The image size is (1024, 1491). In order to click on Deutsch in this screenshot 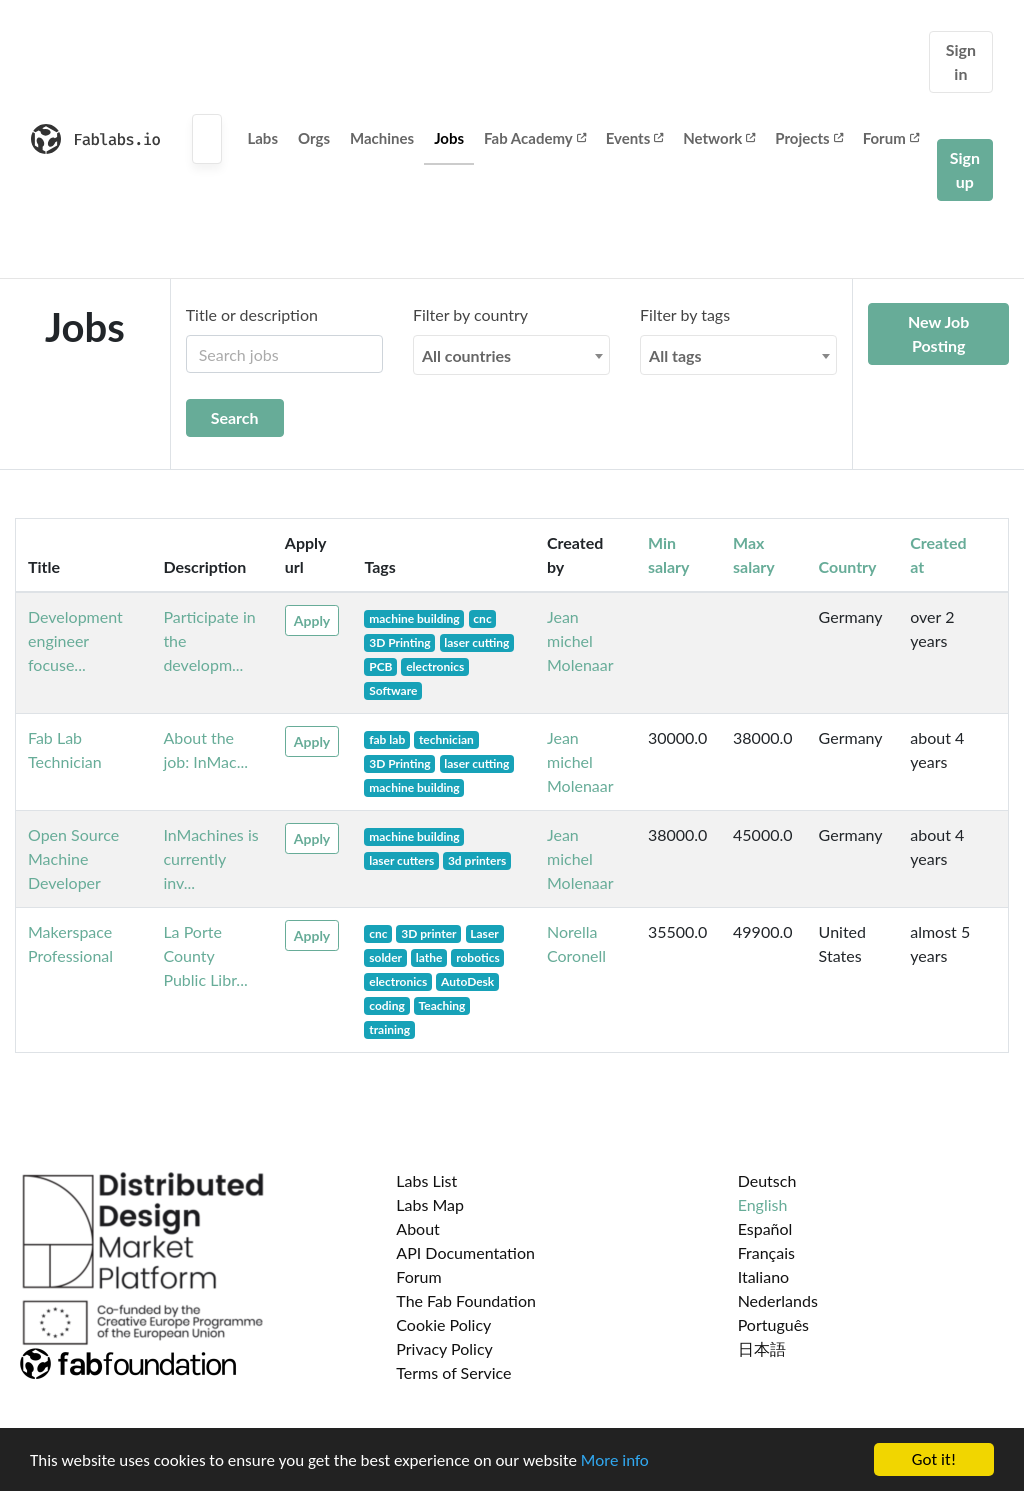, I will do `click(767, 1180)`.